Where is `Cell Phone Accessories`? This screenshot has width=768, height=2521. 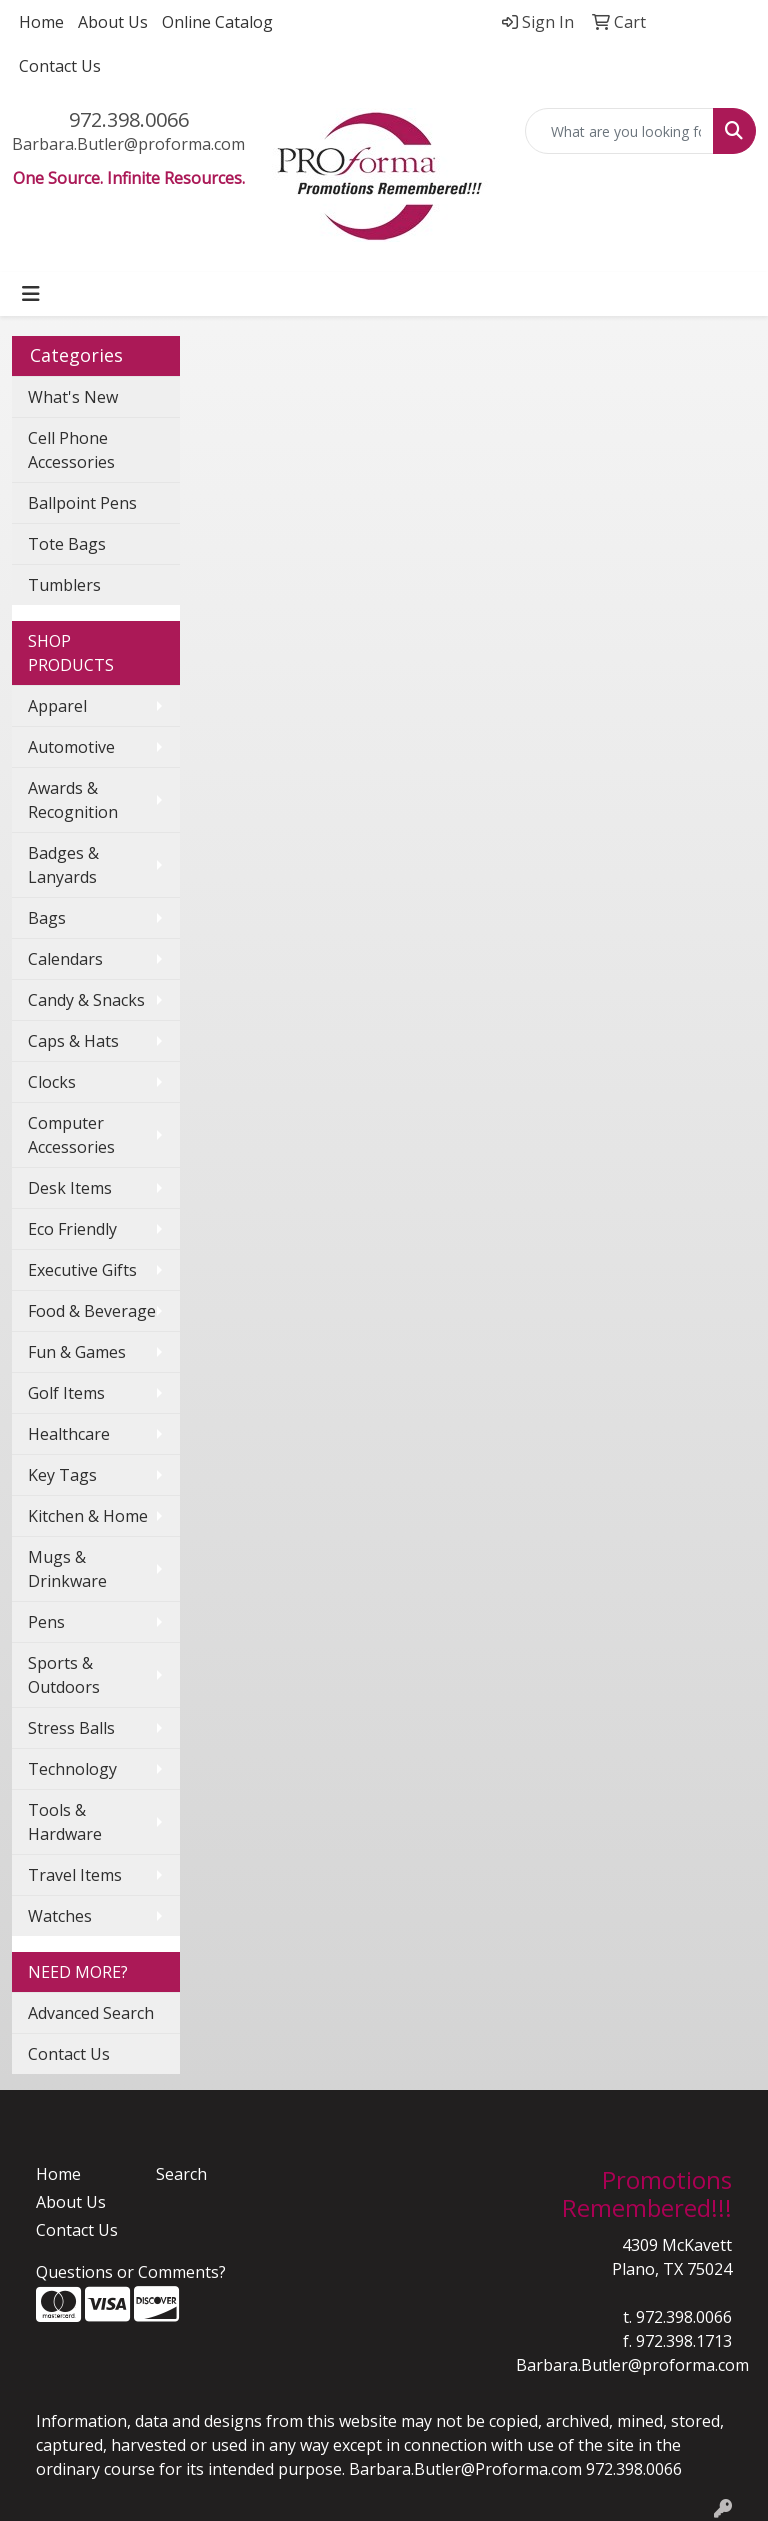 Cell Phone Accessories is located at coordinates (71, 450).